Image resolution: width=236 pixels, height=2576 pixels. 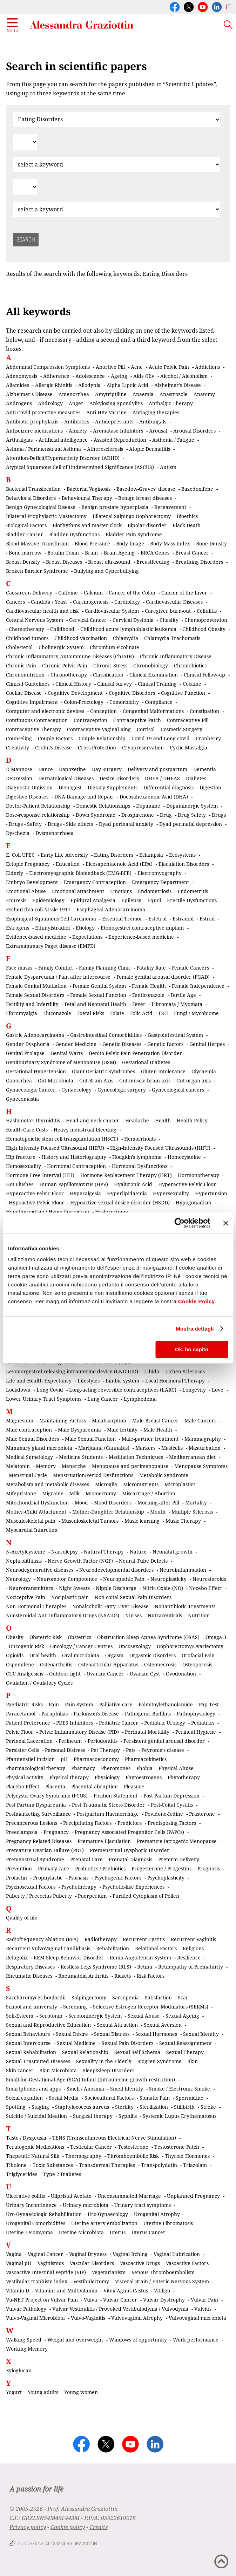 I want to click on Alzheimer's Disease, so click(x=177, y=385).